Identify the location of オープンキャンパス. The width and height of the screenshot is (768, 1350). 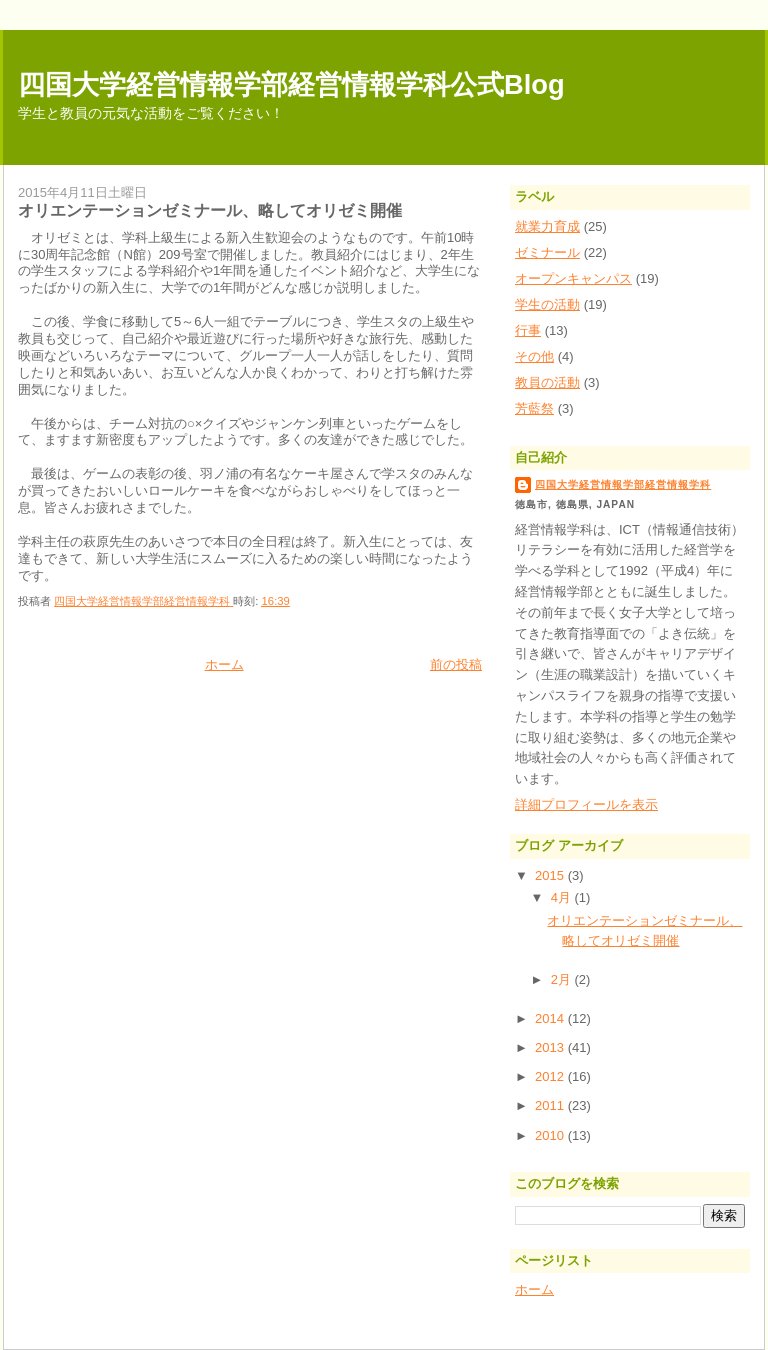
(573, 278).